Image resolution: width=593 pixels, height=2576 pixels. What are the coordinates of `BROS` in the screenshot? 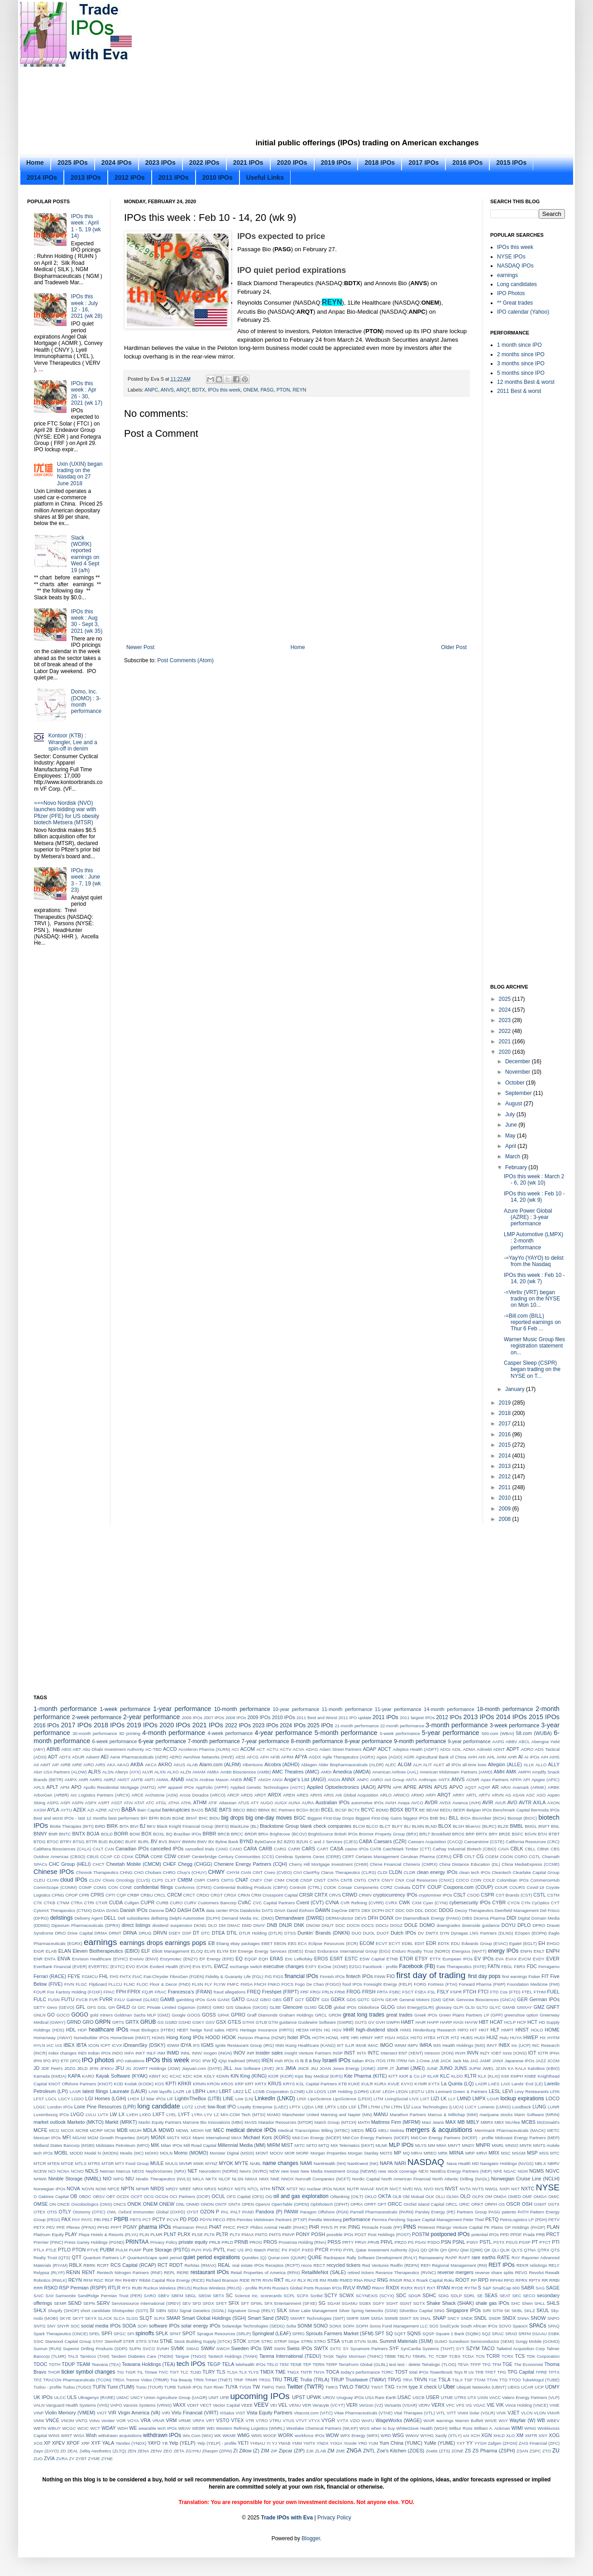 It's located at (458, 1833).